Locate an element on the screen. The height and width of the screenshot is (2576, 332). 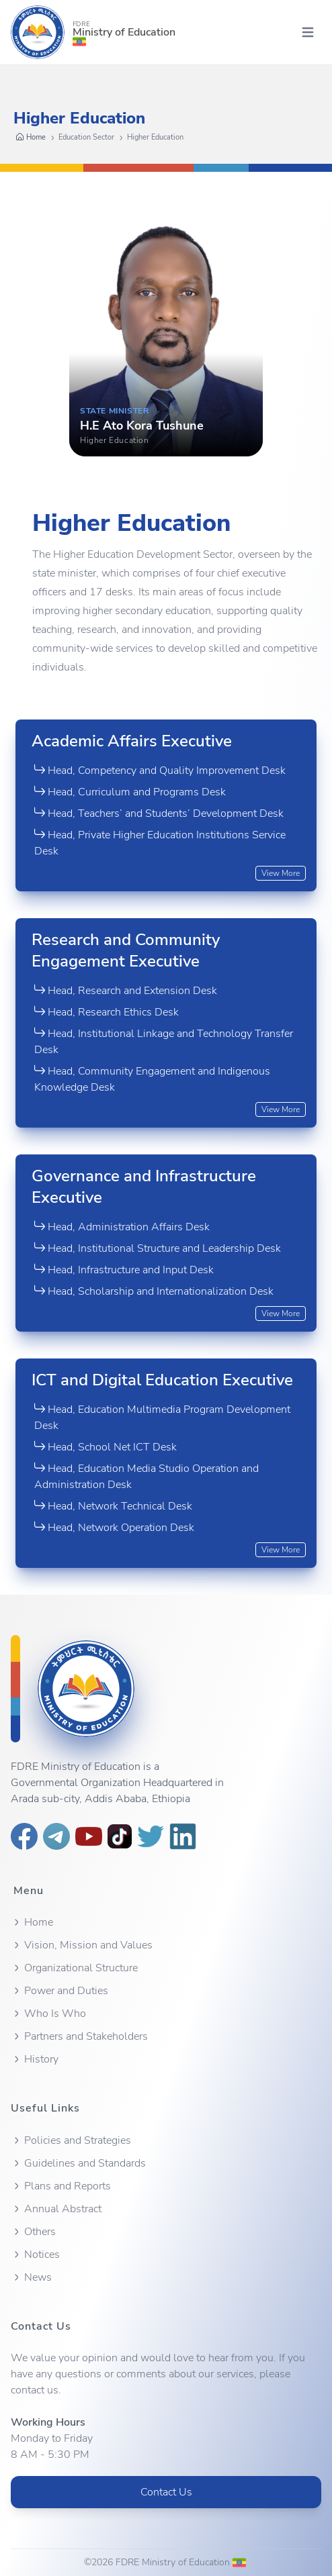
Organizational Structure is located at coordinates (74, 1968).